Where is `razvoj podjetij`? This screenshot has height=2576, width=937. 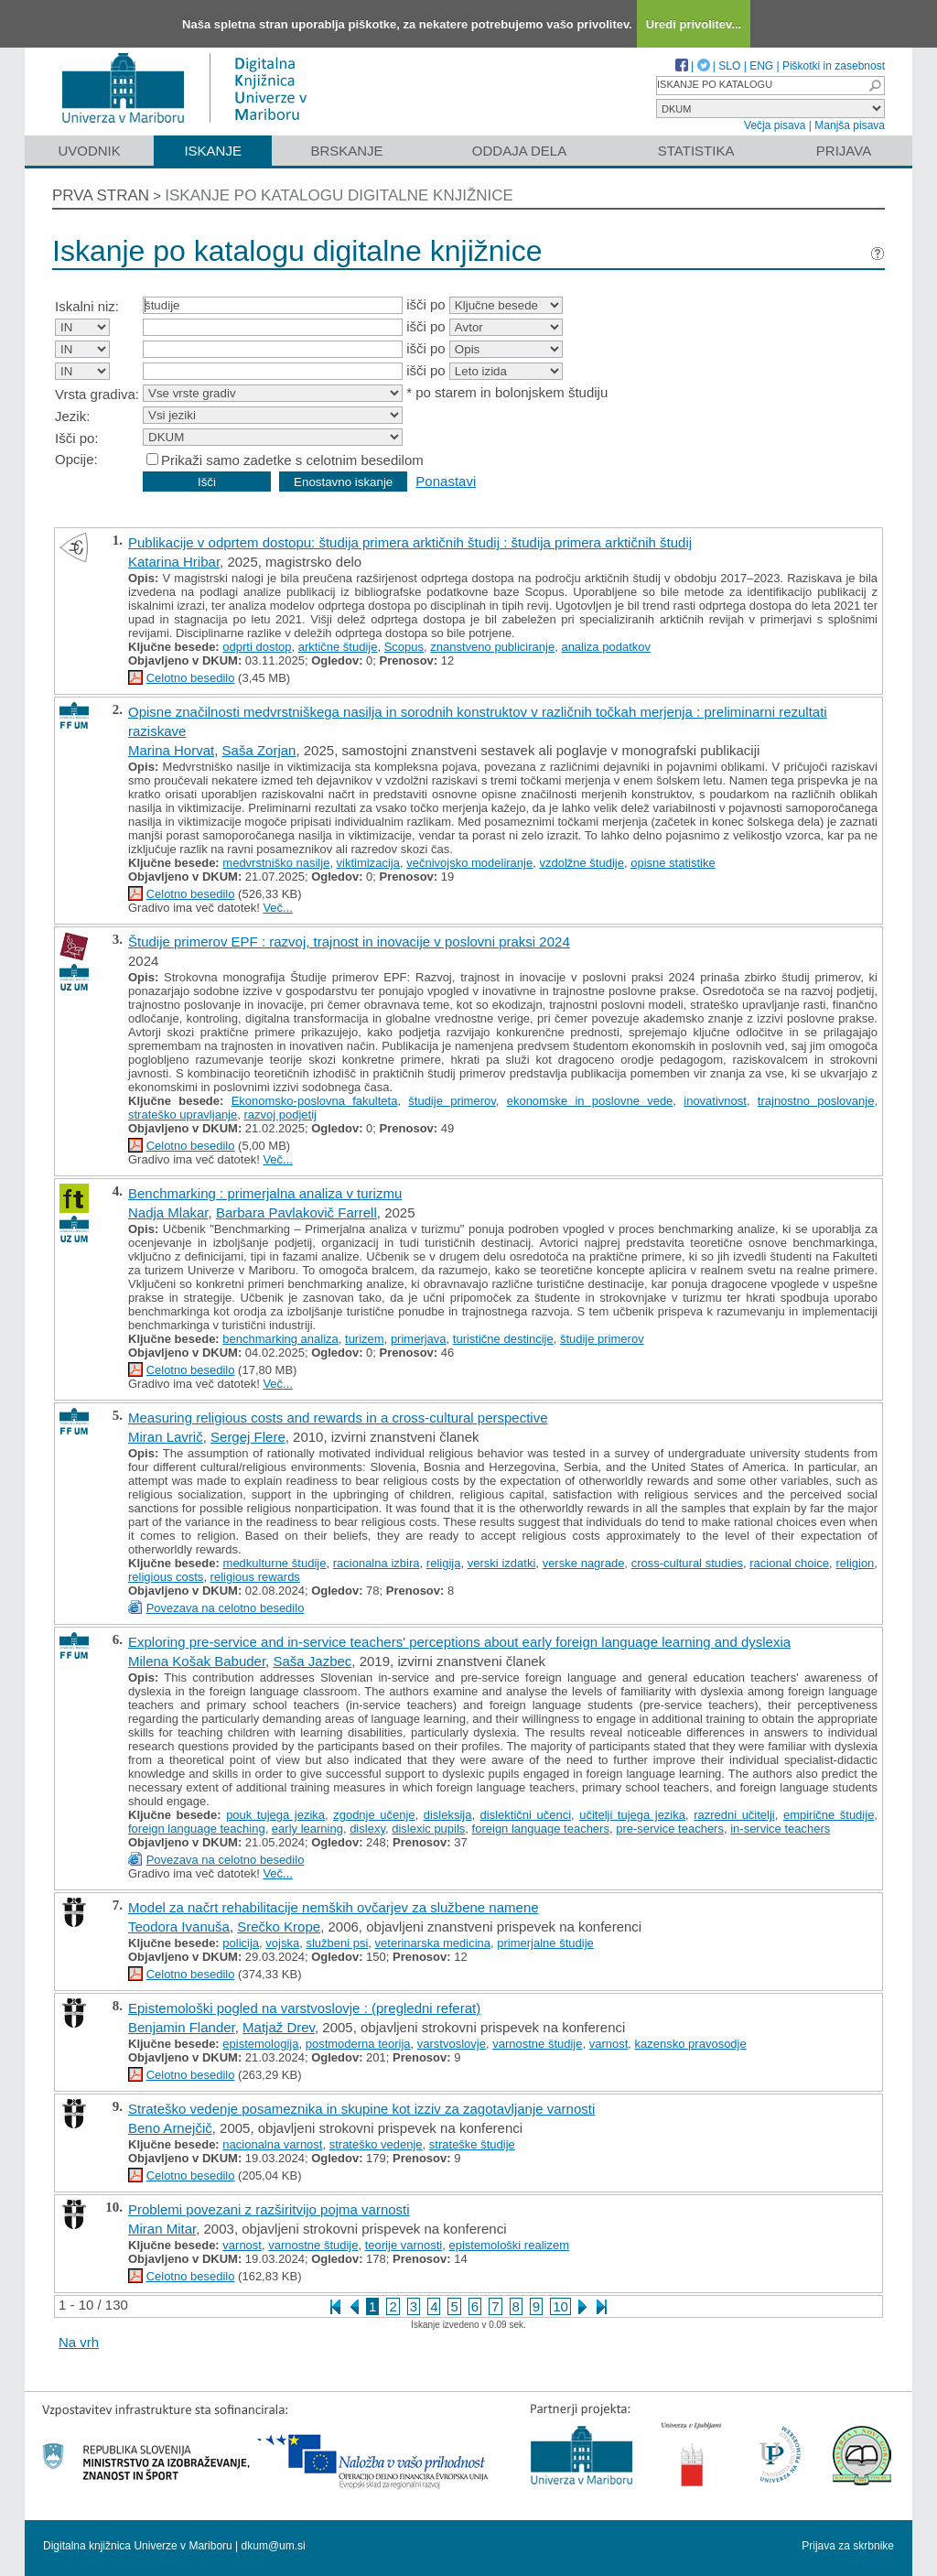
razvoj podjetij is located at coordinates (280, 1114).